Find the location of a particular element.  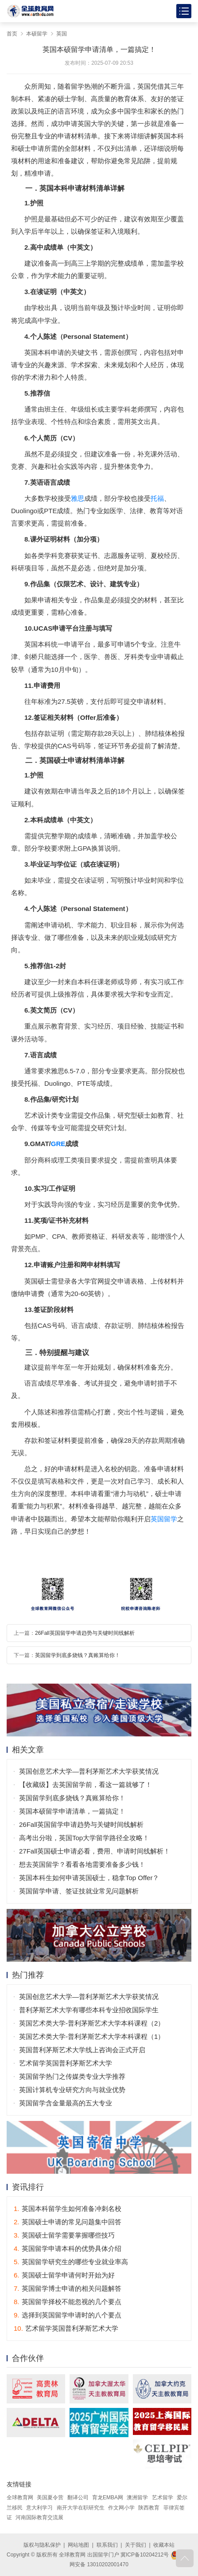

美国夏令营 is located at coordinates (50, 2497).